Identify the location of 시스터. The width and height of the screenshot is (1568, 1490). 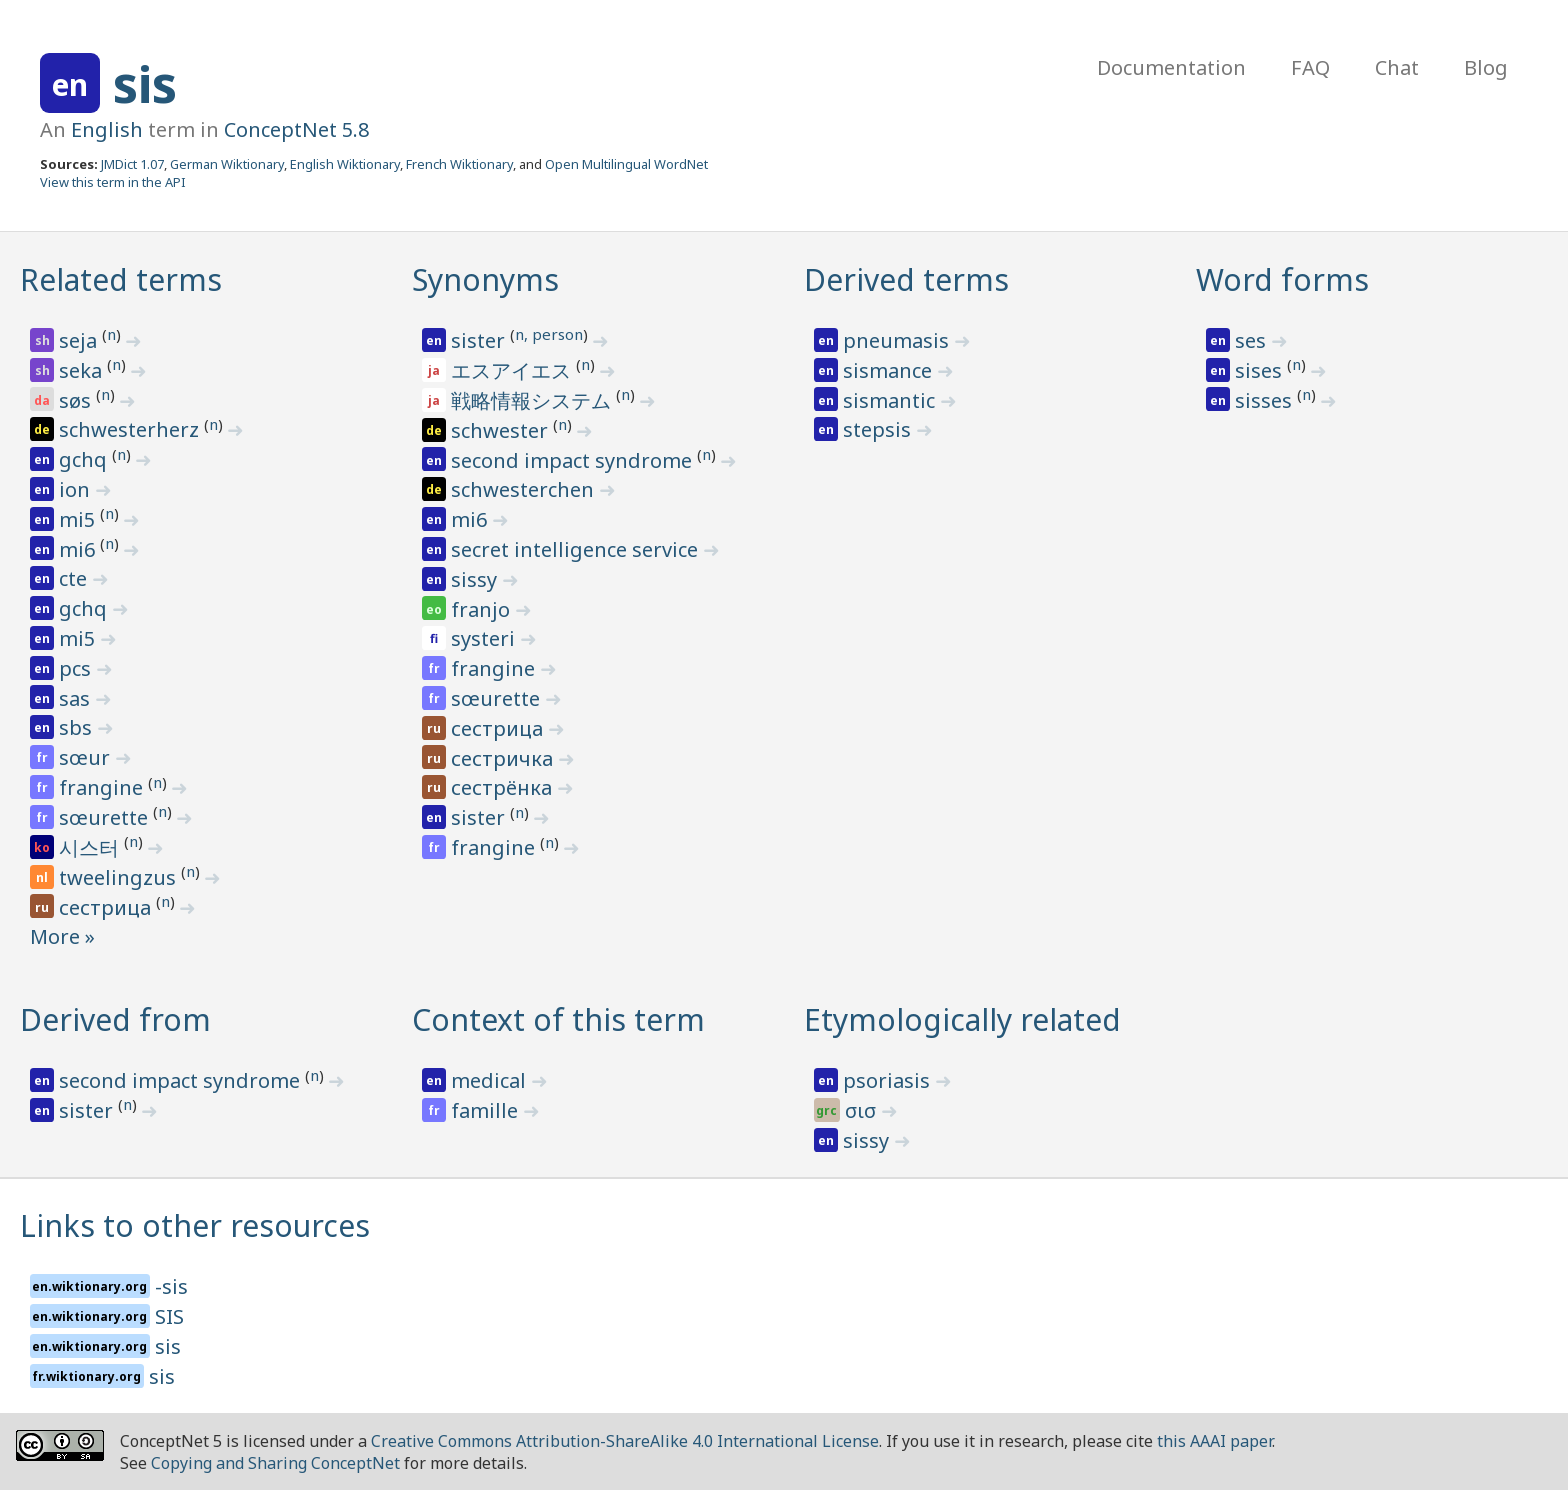
(91, 847).